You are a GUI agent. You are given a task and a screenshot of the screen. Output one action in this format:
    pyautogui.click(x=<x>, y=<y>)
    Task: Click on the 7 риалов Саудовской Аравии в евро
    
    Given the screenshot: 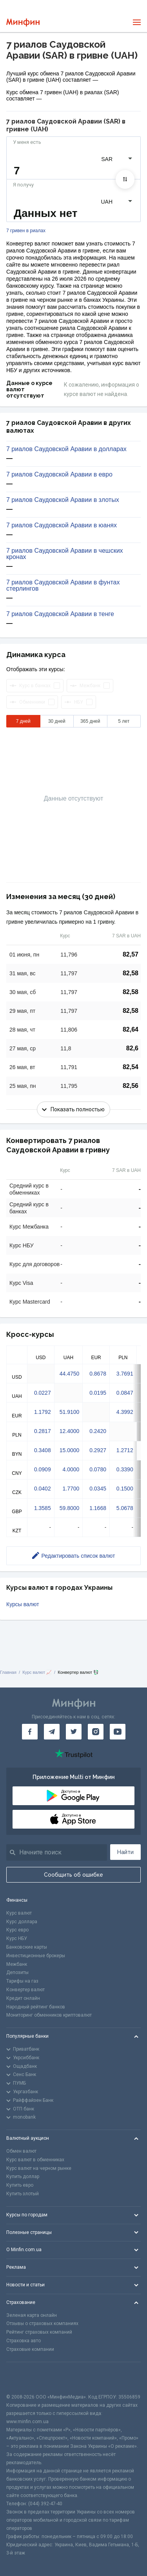 What is the action you would take?
    pyautogui.click(x=59, y=474)
    